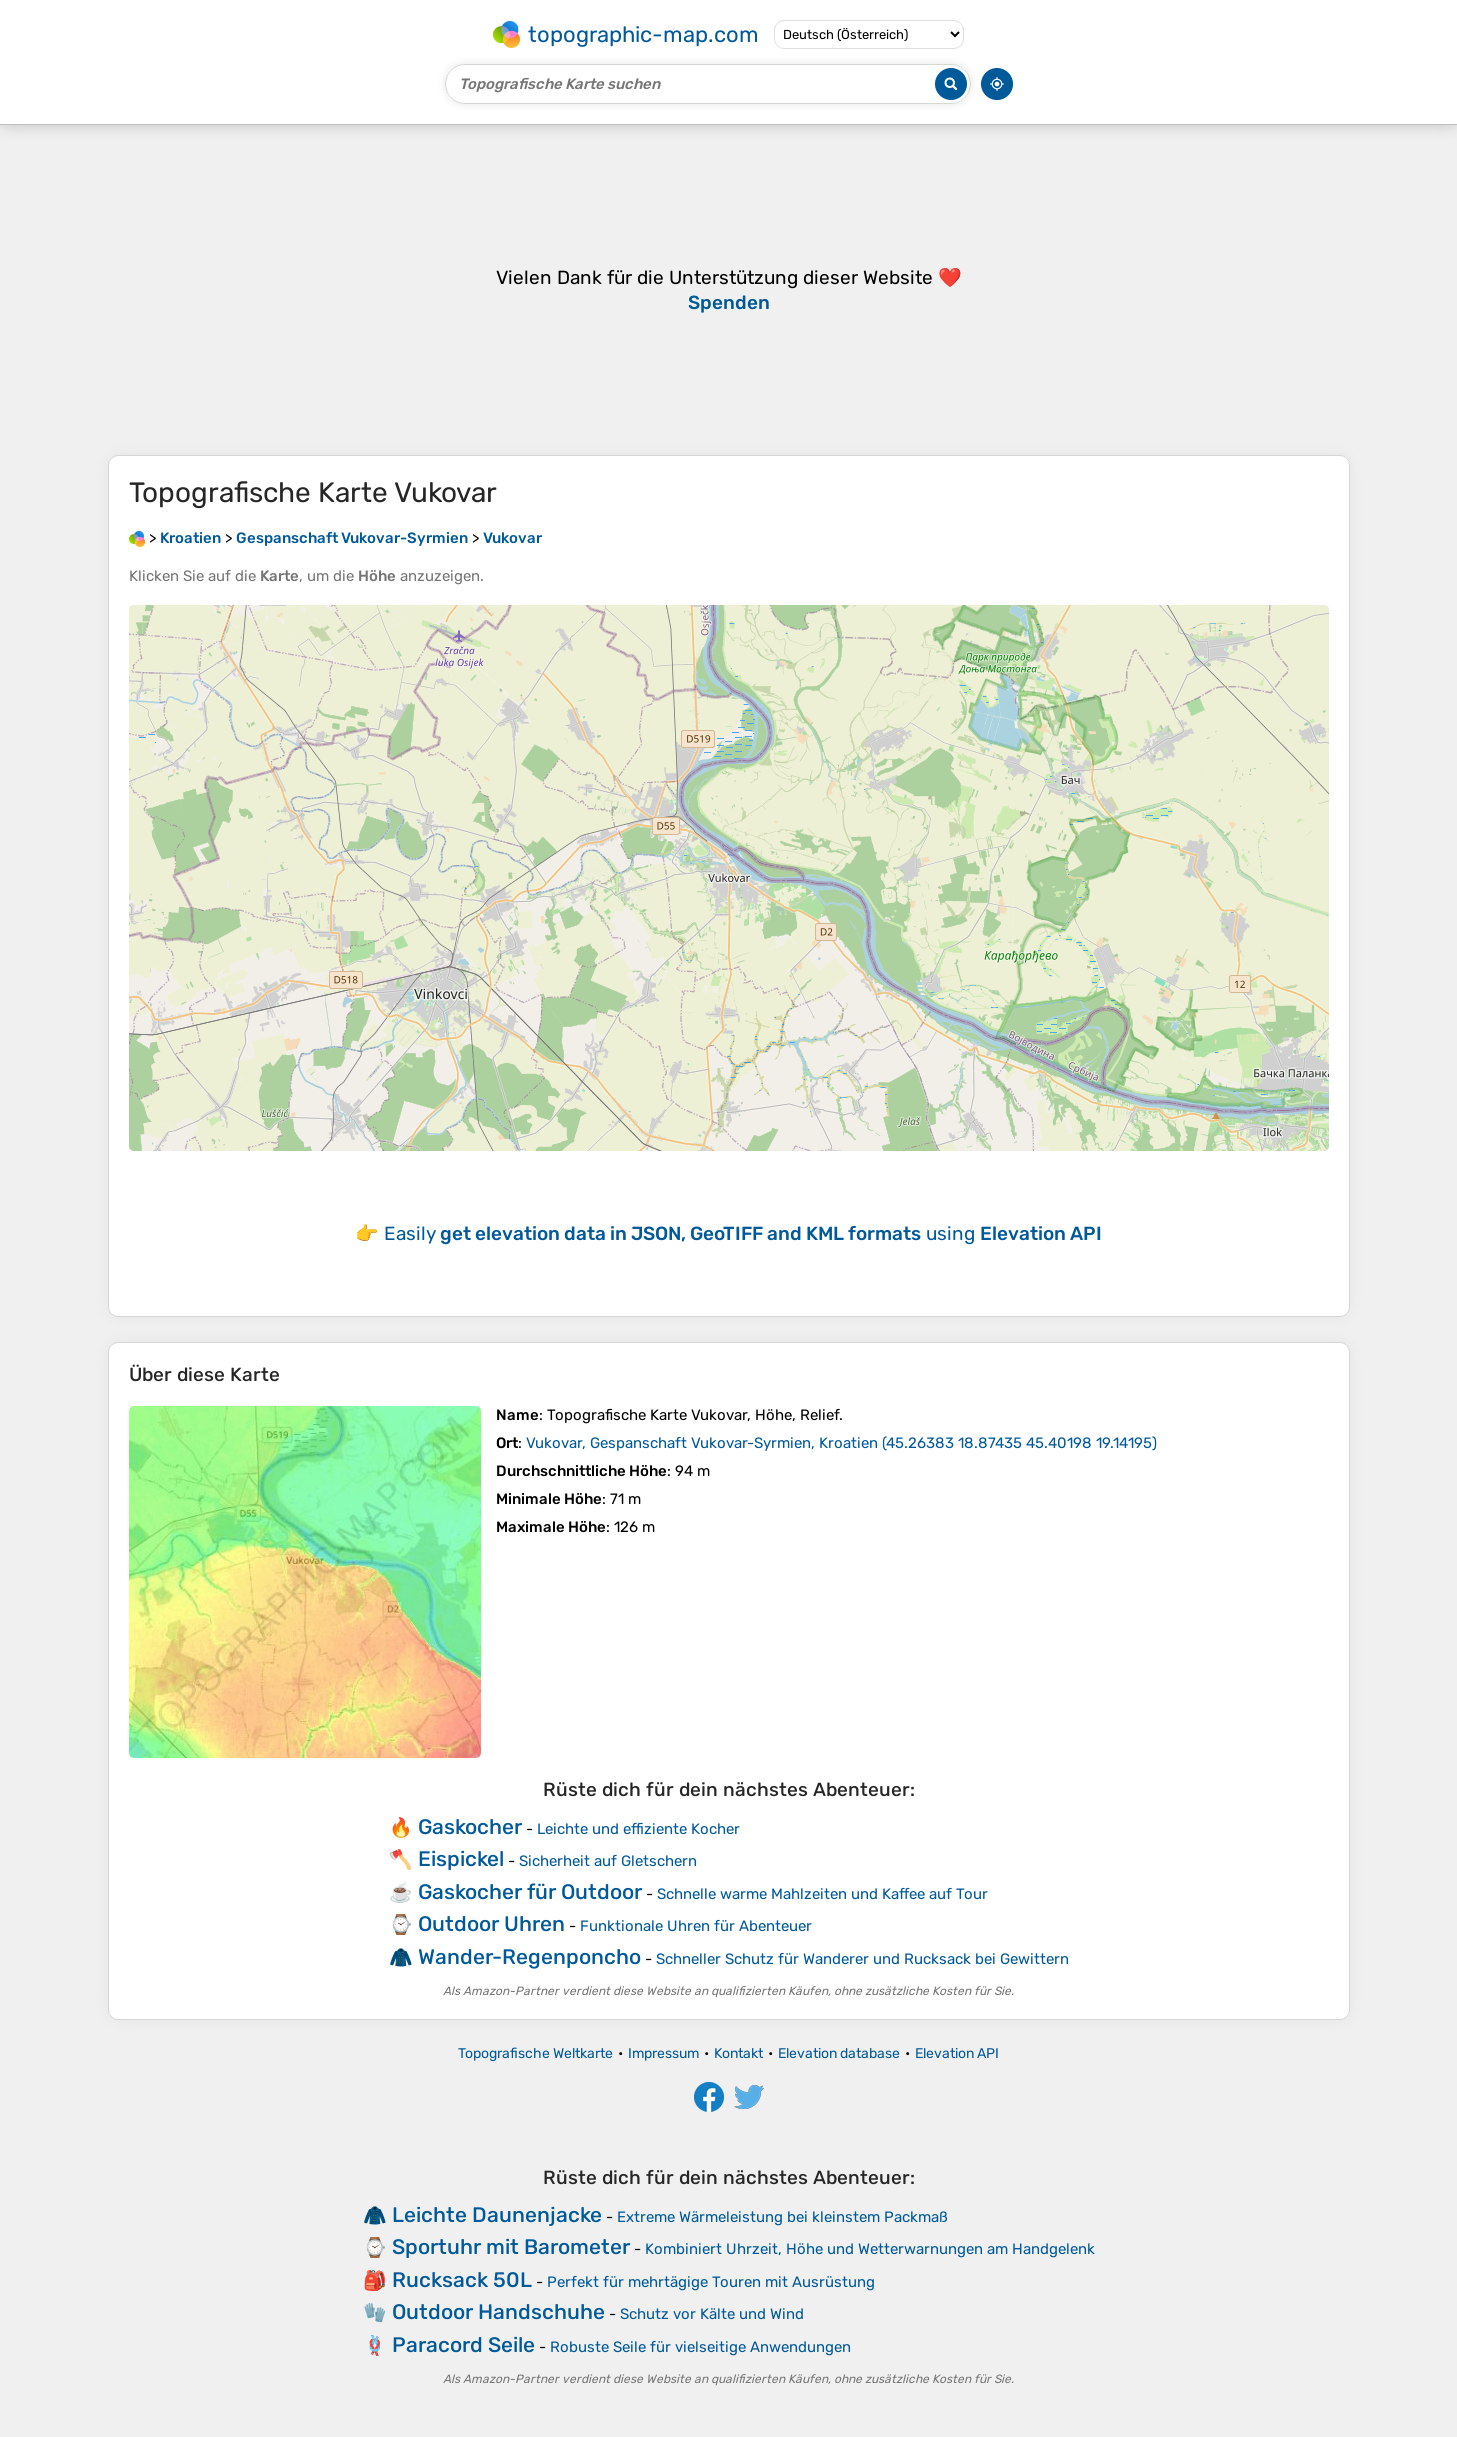  What do you see at coordinates (497, 2214) in the screenshot?
I see `Leichte Daunenjacke` at bounding box center [497, 2214].